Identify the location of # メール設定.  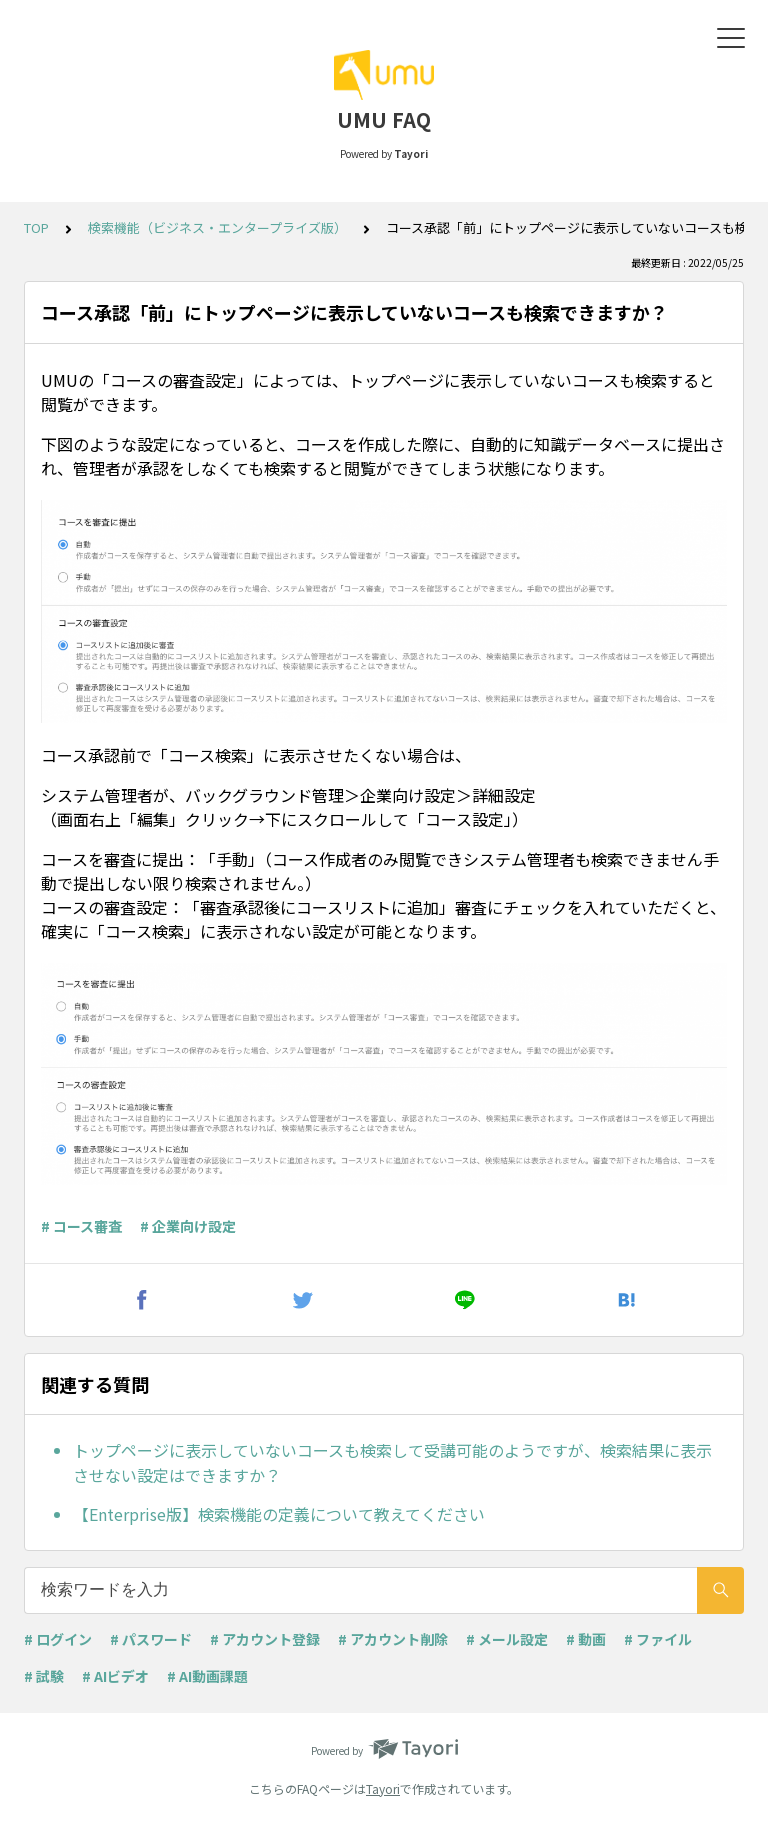
(507, 1639).